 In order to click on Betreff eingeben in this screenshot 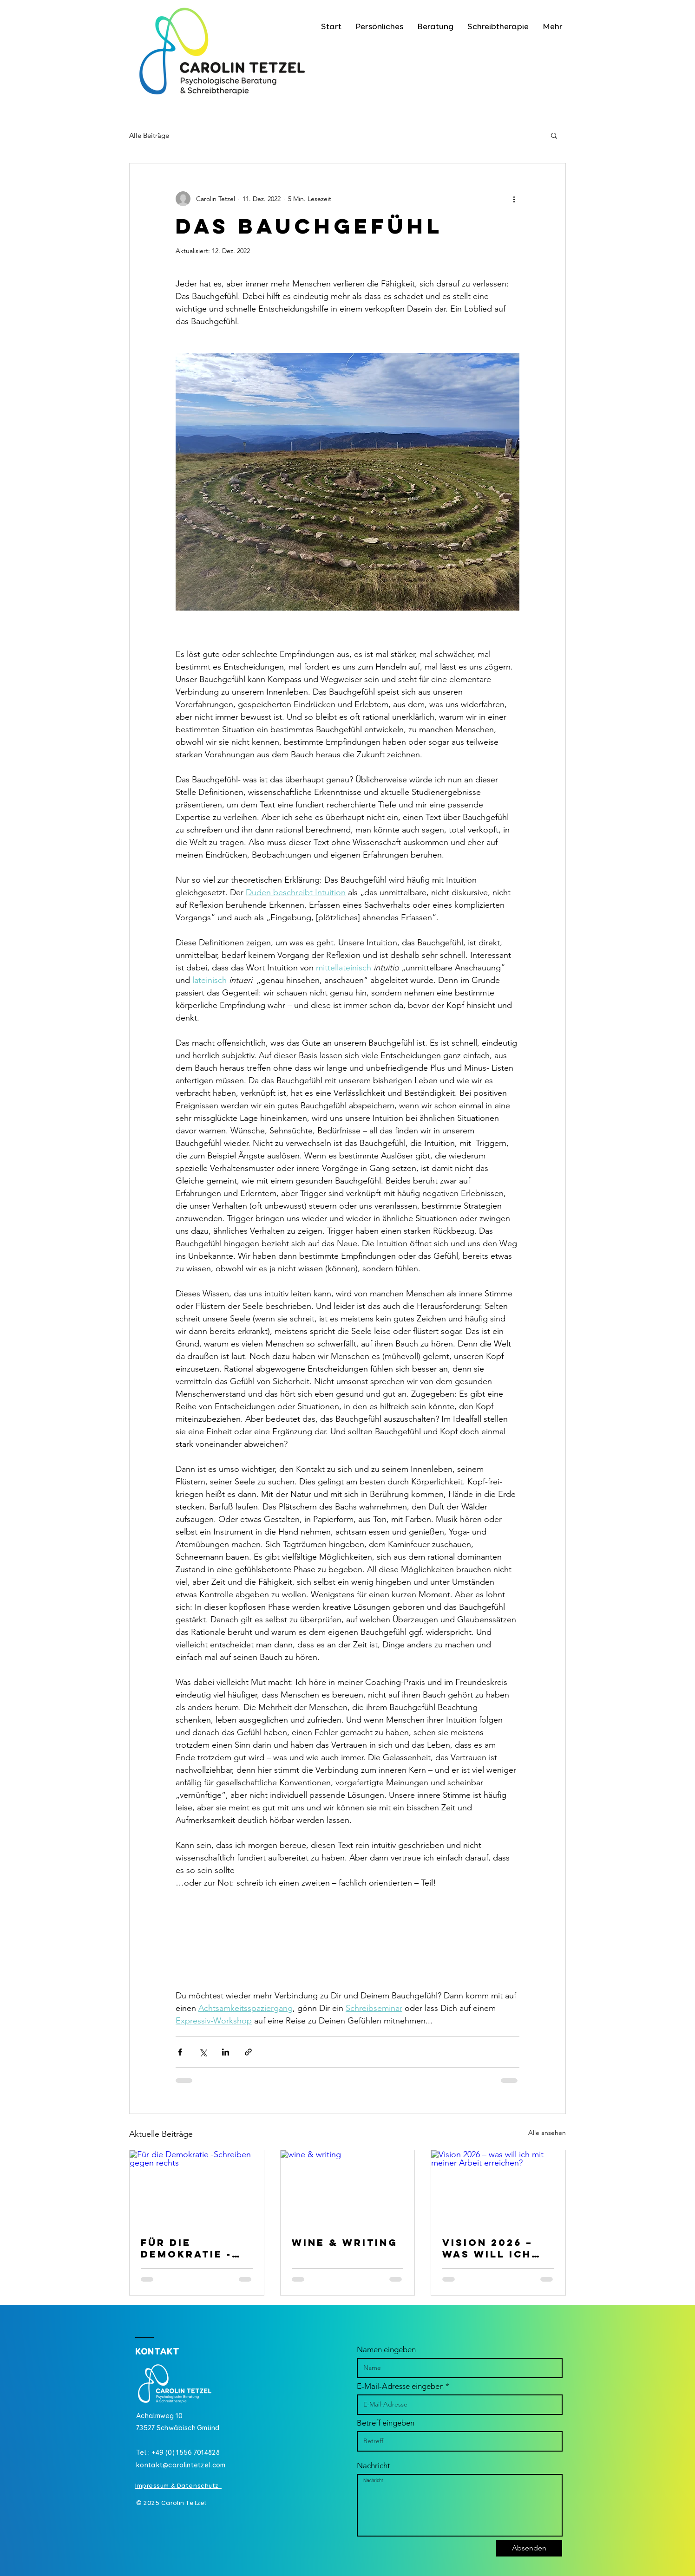, I will do `click(385, 2423)`.